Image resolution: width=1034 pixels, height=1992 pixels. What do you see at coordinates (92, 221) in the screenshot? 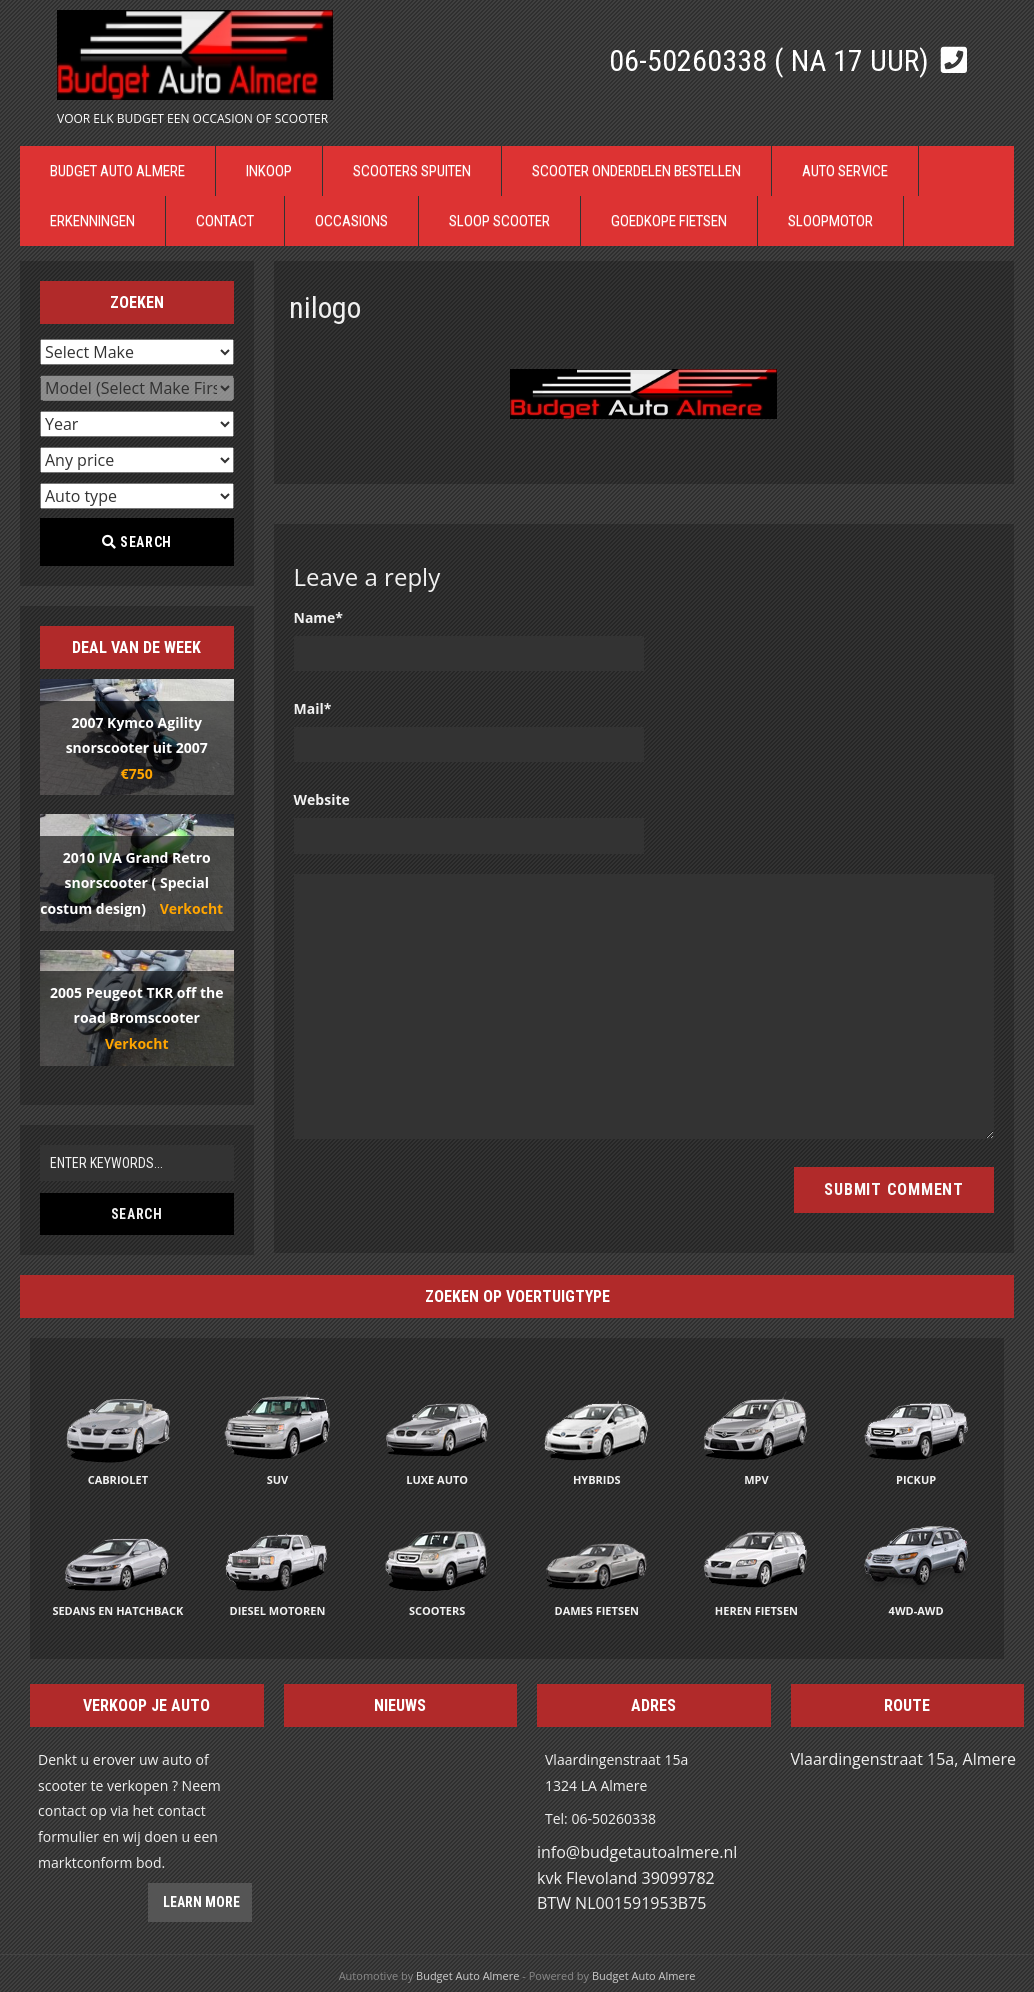
I see `Erkenningen` at bounding box center [92, 221].